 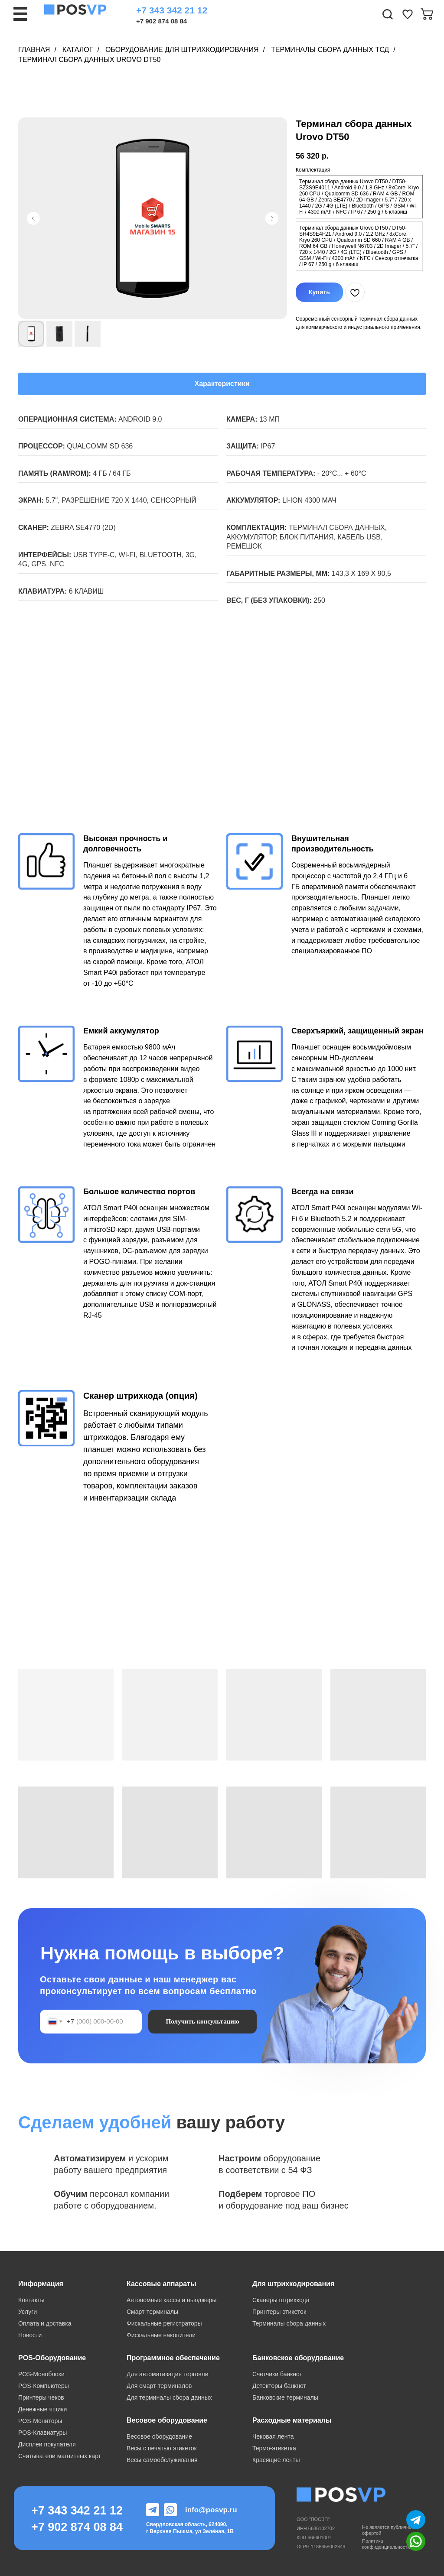 I want to click on Характеристики [tab], so click(x=221, y=383).